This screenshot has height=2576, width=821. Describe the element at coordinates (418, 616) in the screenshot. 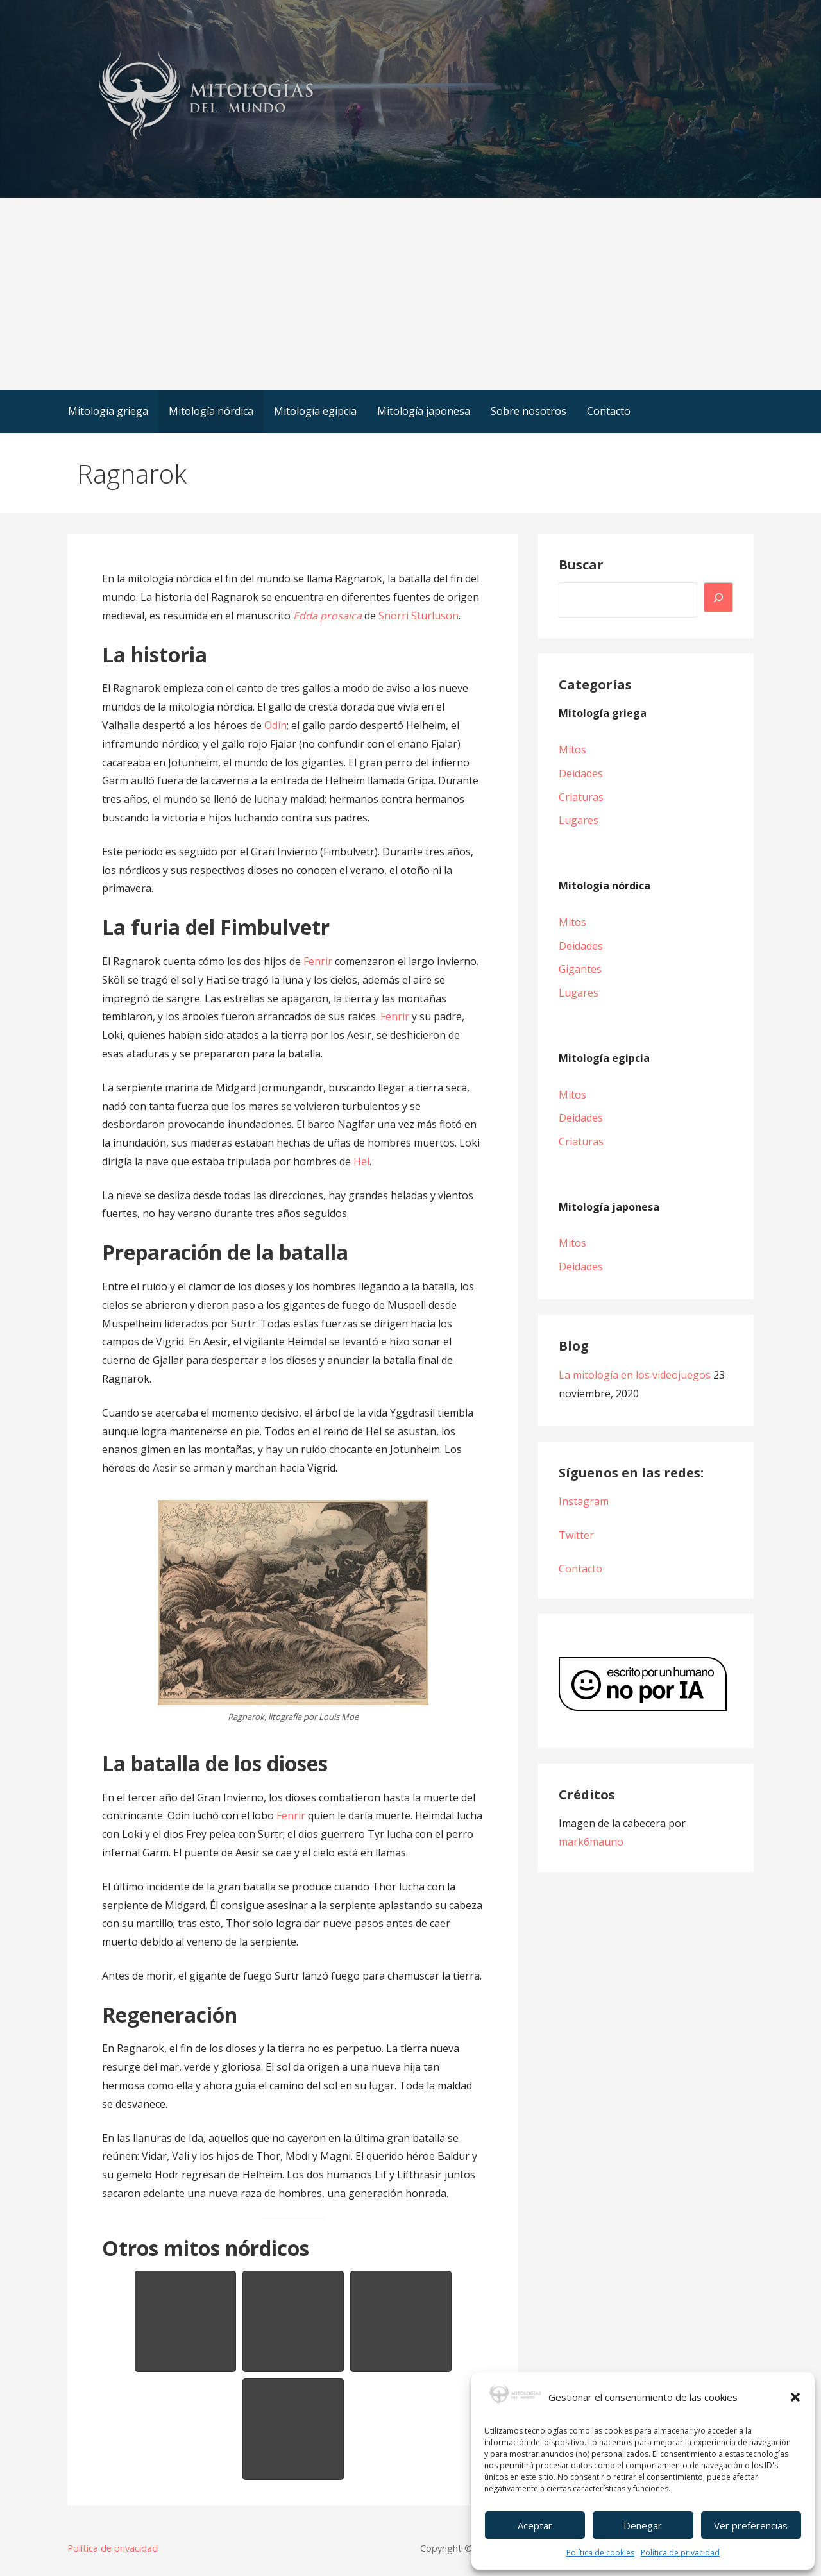

I see `Snorri Sturluson` at that location.